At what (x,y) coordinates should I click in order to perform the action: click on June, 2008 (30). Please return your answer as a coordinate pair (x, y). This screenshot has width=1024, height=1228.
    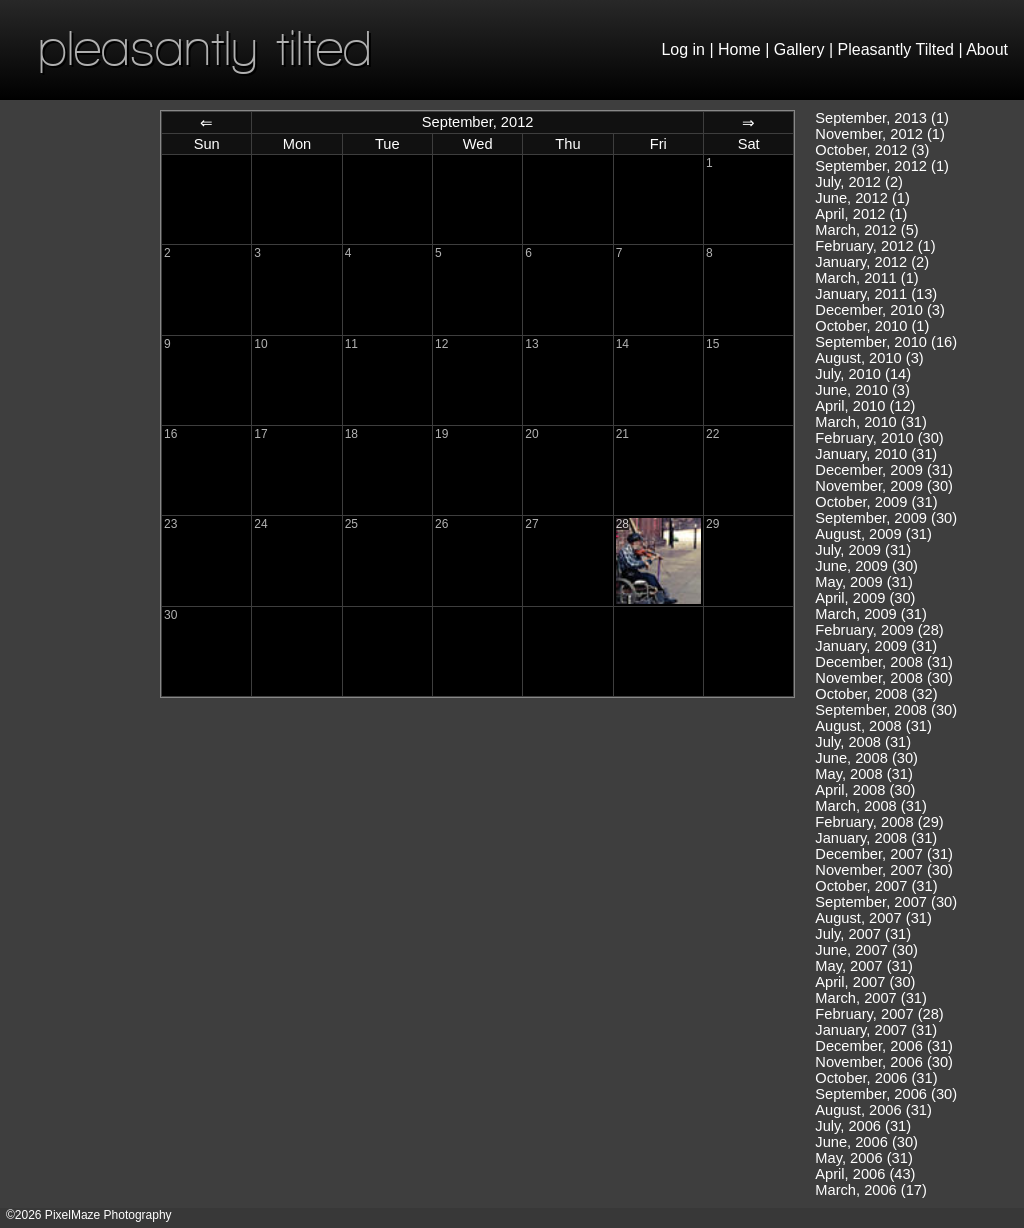
    Looking at the image, I should click on (866, 758).